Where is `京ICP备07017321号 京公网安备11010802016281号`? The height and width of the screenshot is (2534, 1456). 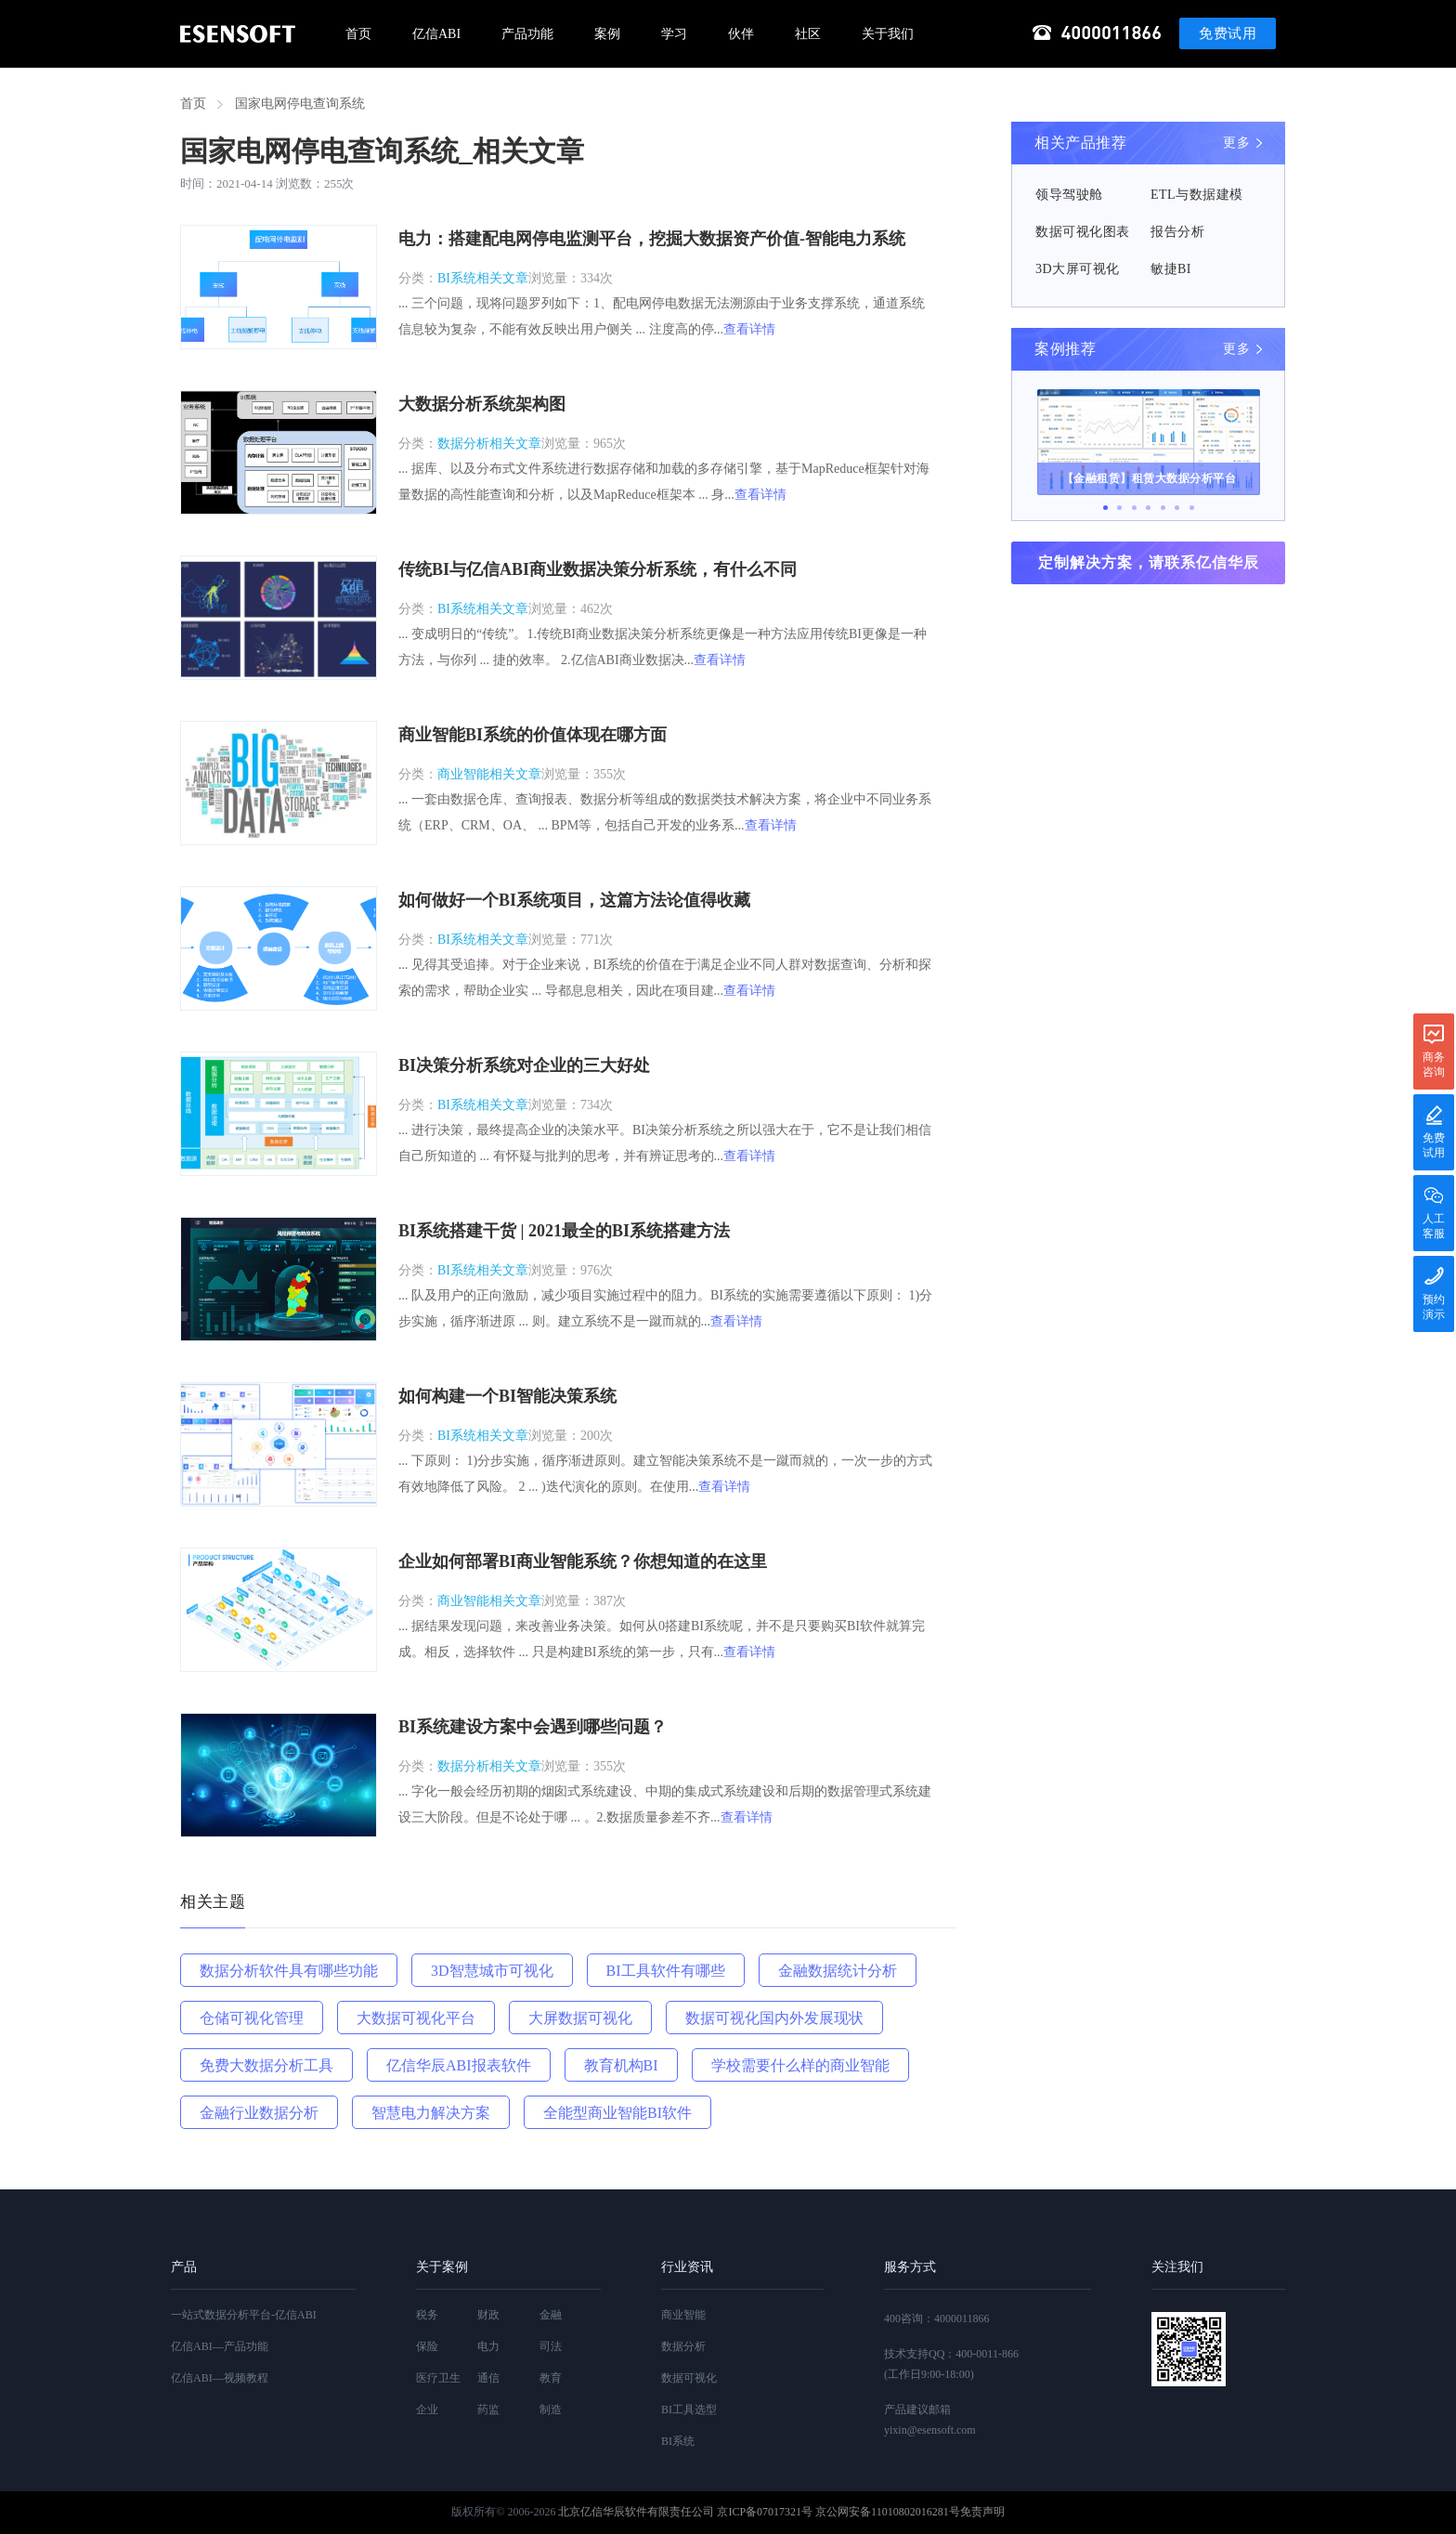 京ICP备07017321号 京公网安备11010802016281号 is located at coordinates (838, 2511).